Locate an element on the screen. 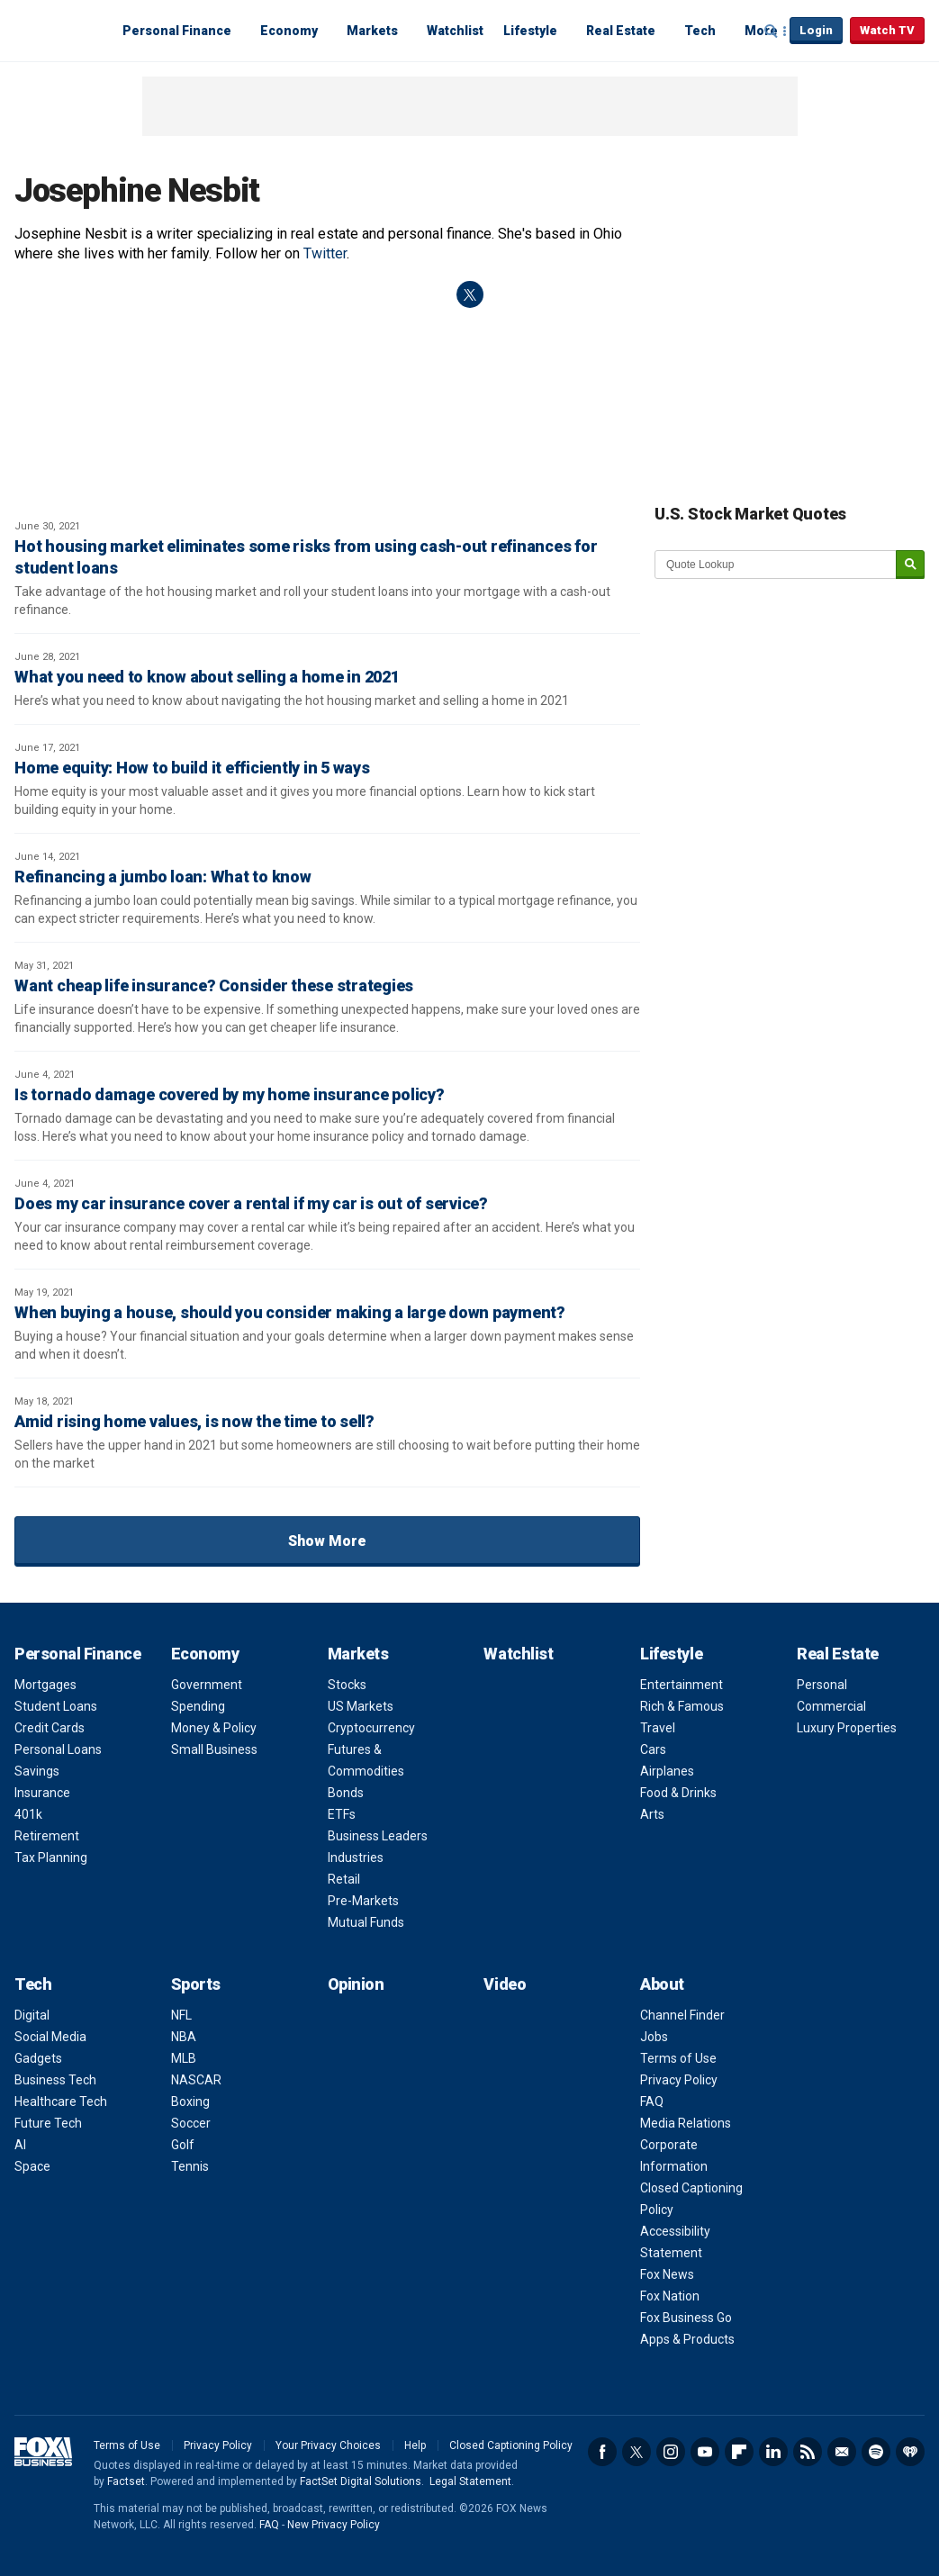  Legal Statement is located at coordinates (470, 2481).